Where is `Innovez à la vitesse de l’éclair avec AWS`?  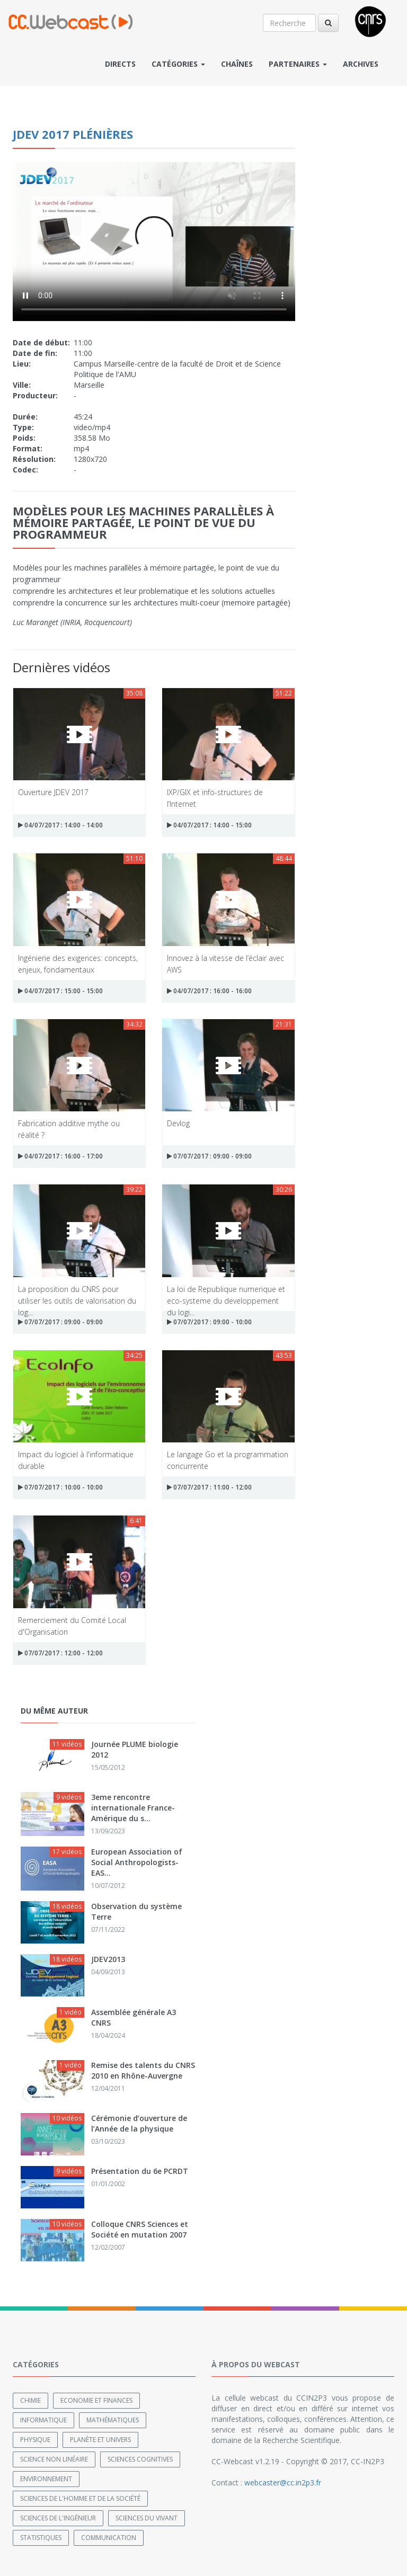
Innovez à la vitesse de l’éclair avec AWS is located at coordinates (225, 963).